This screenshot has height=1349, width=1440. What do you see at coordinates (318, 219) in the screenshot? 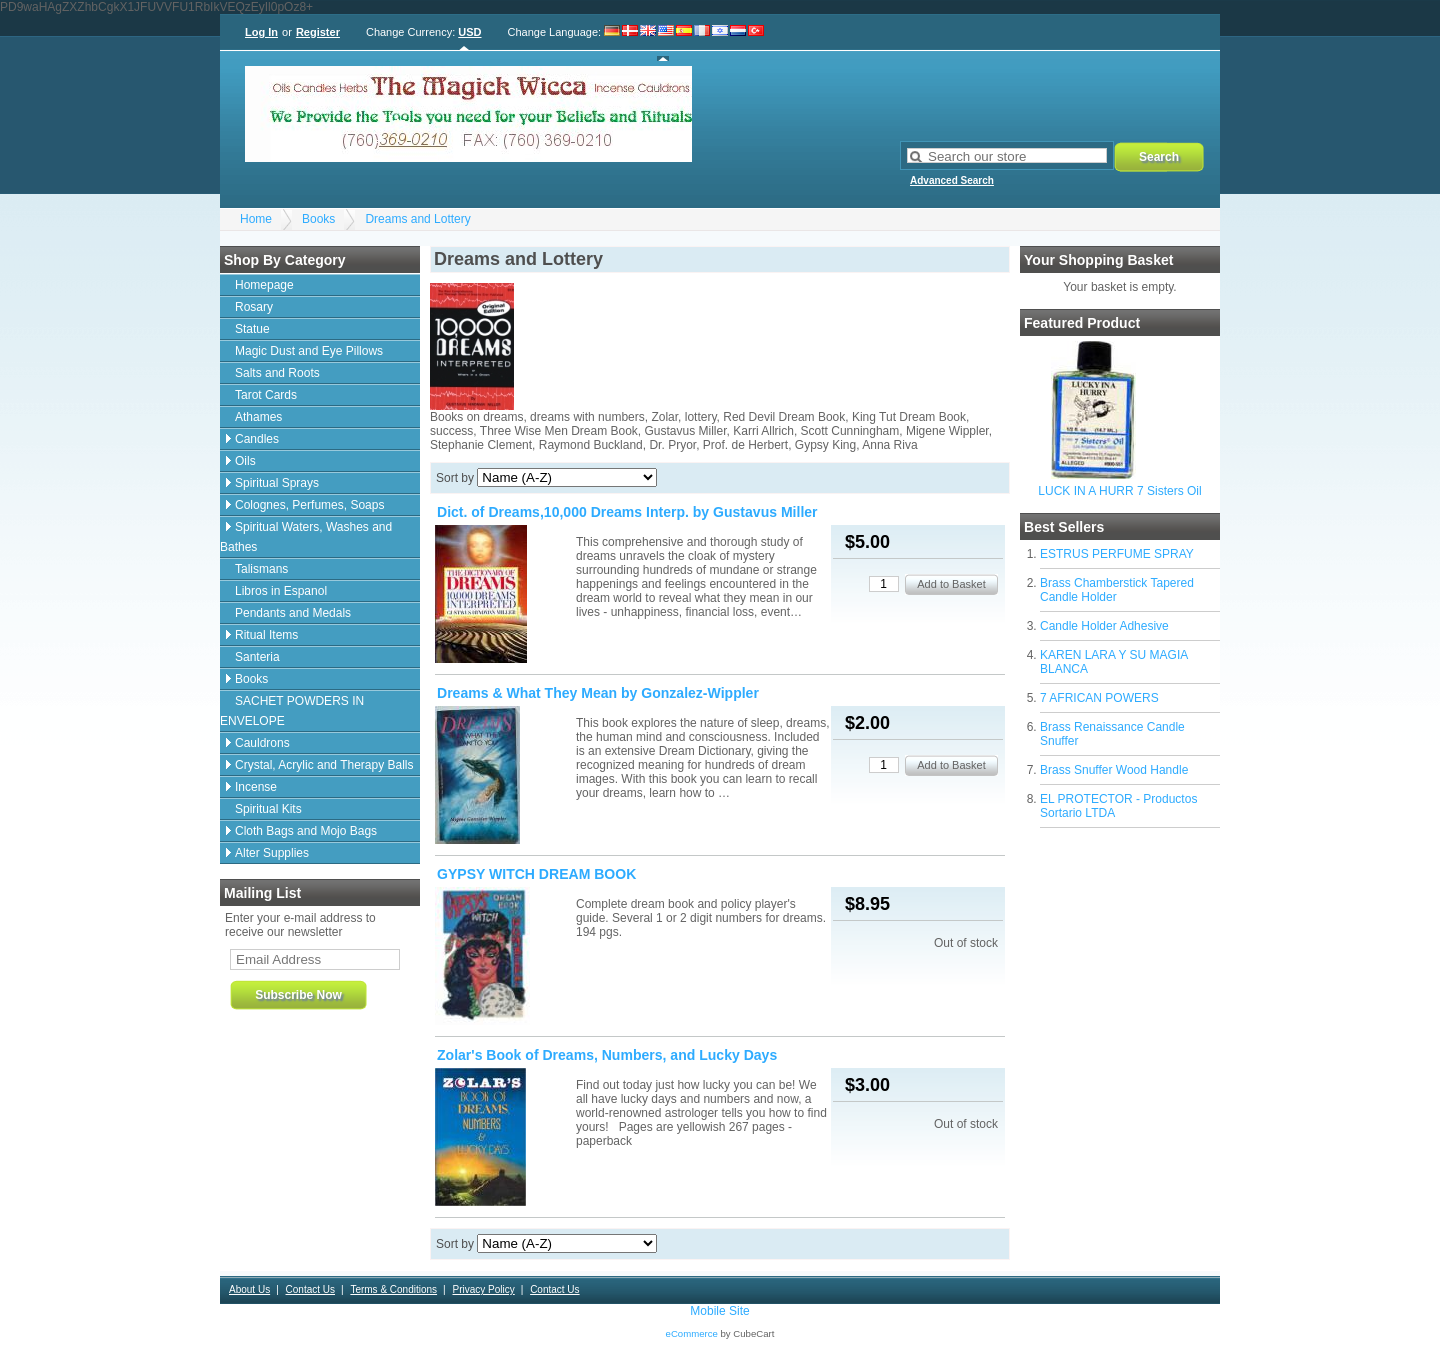
I see `Books` at bounding box center [318, 219].